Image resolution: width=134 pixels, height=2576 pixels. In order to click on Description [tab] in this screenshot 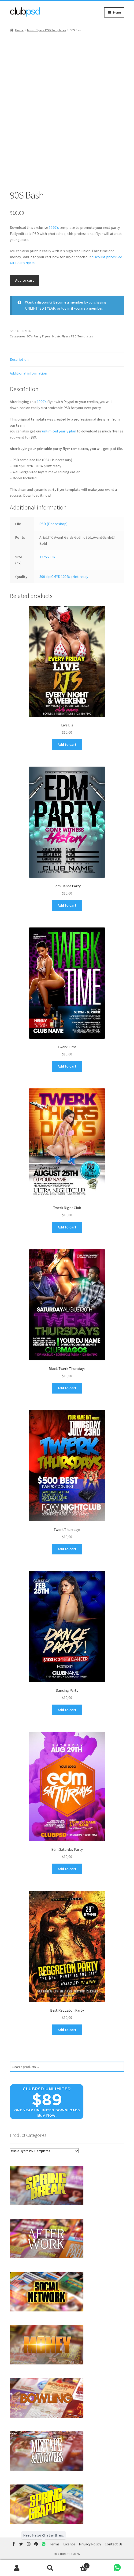, I will do `click(19, 359)`.